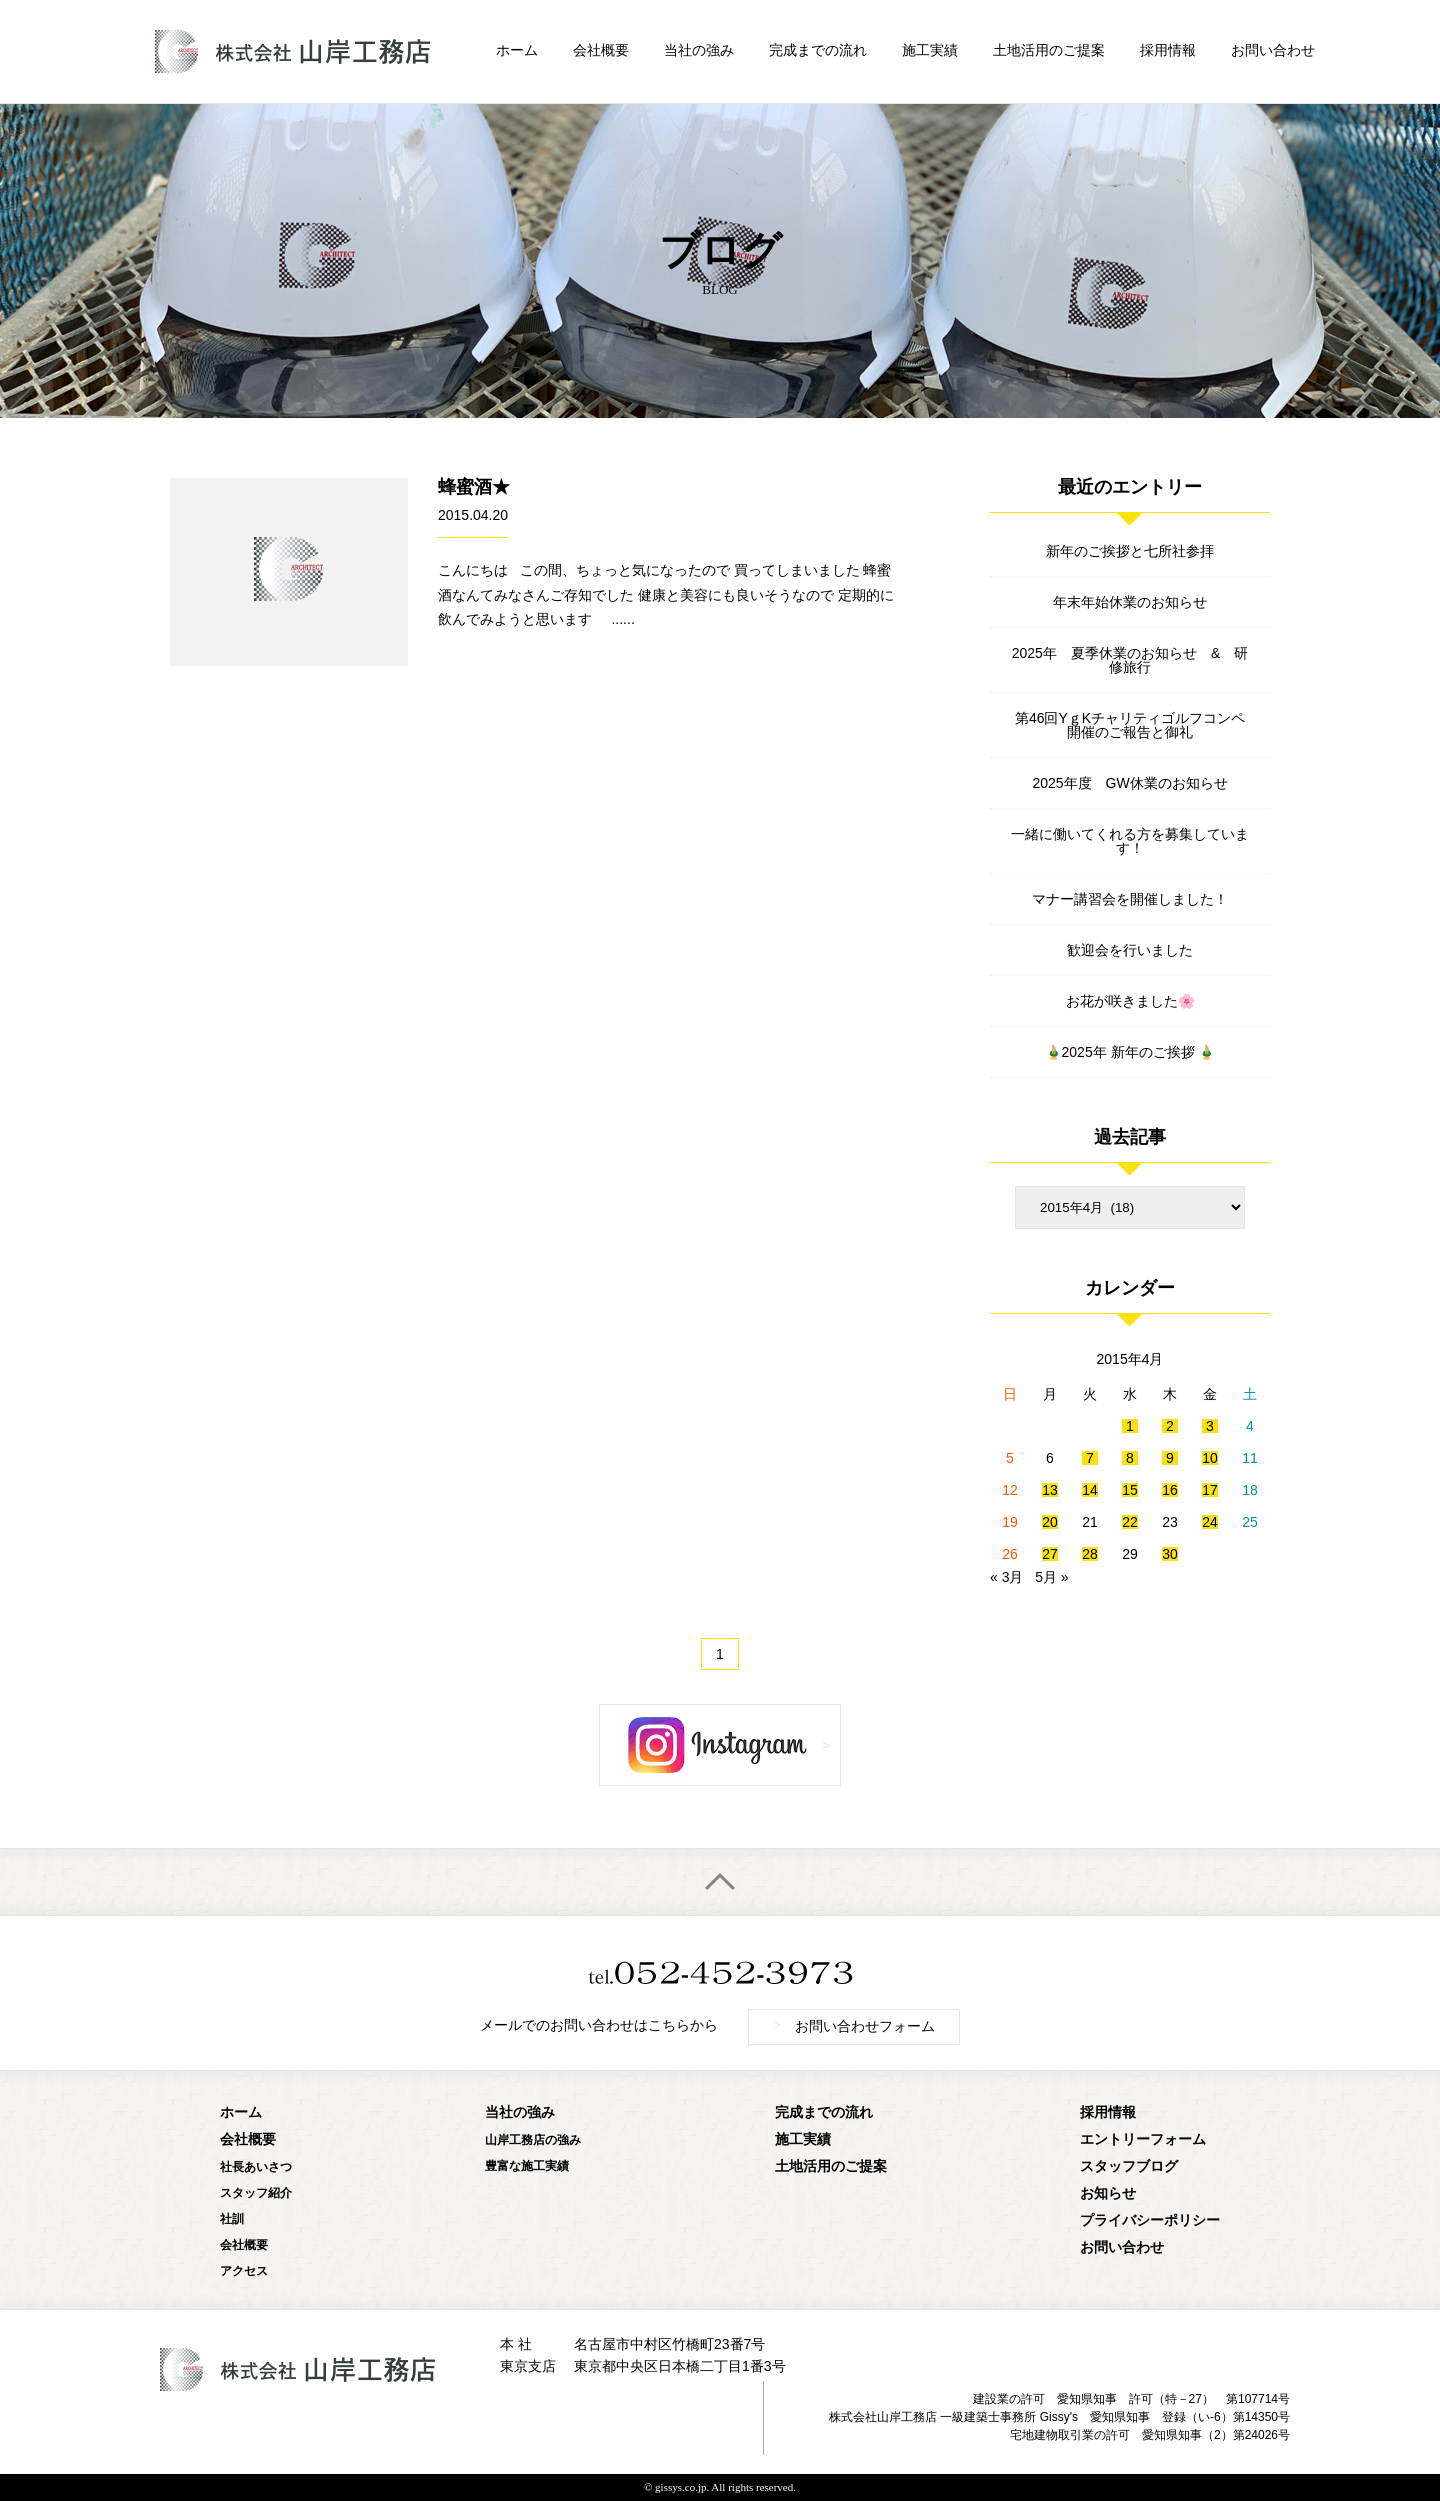  I want to click on 一緒に働いてくれる方を募集しています！, so click(1130, 841).